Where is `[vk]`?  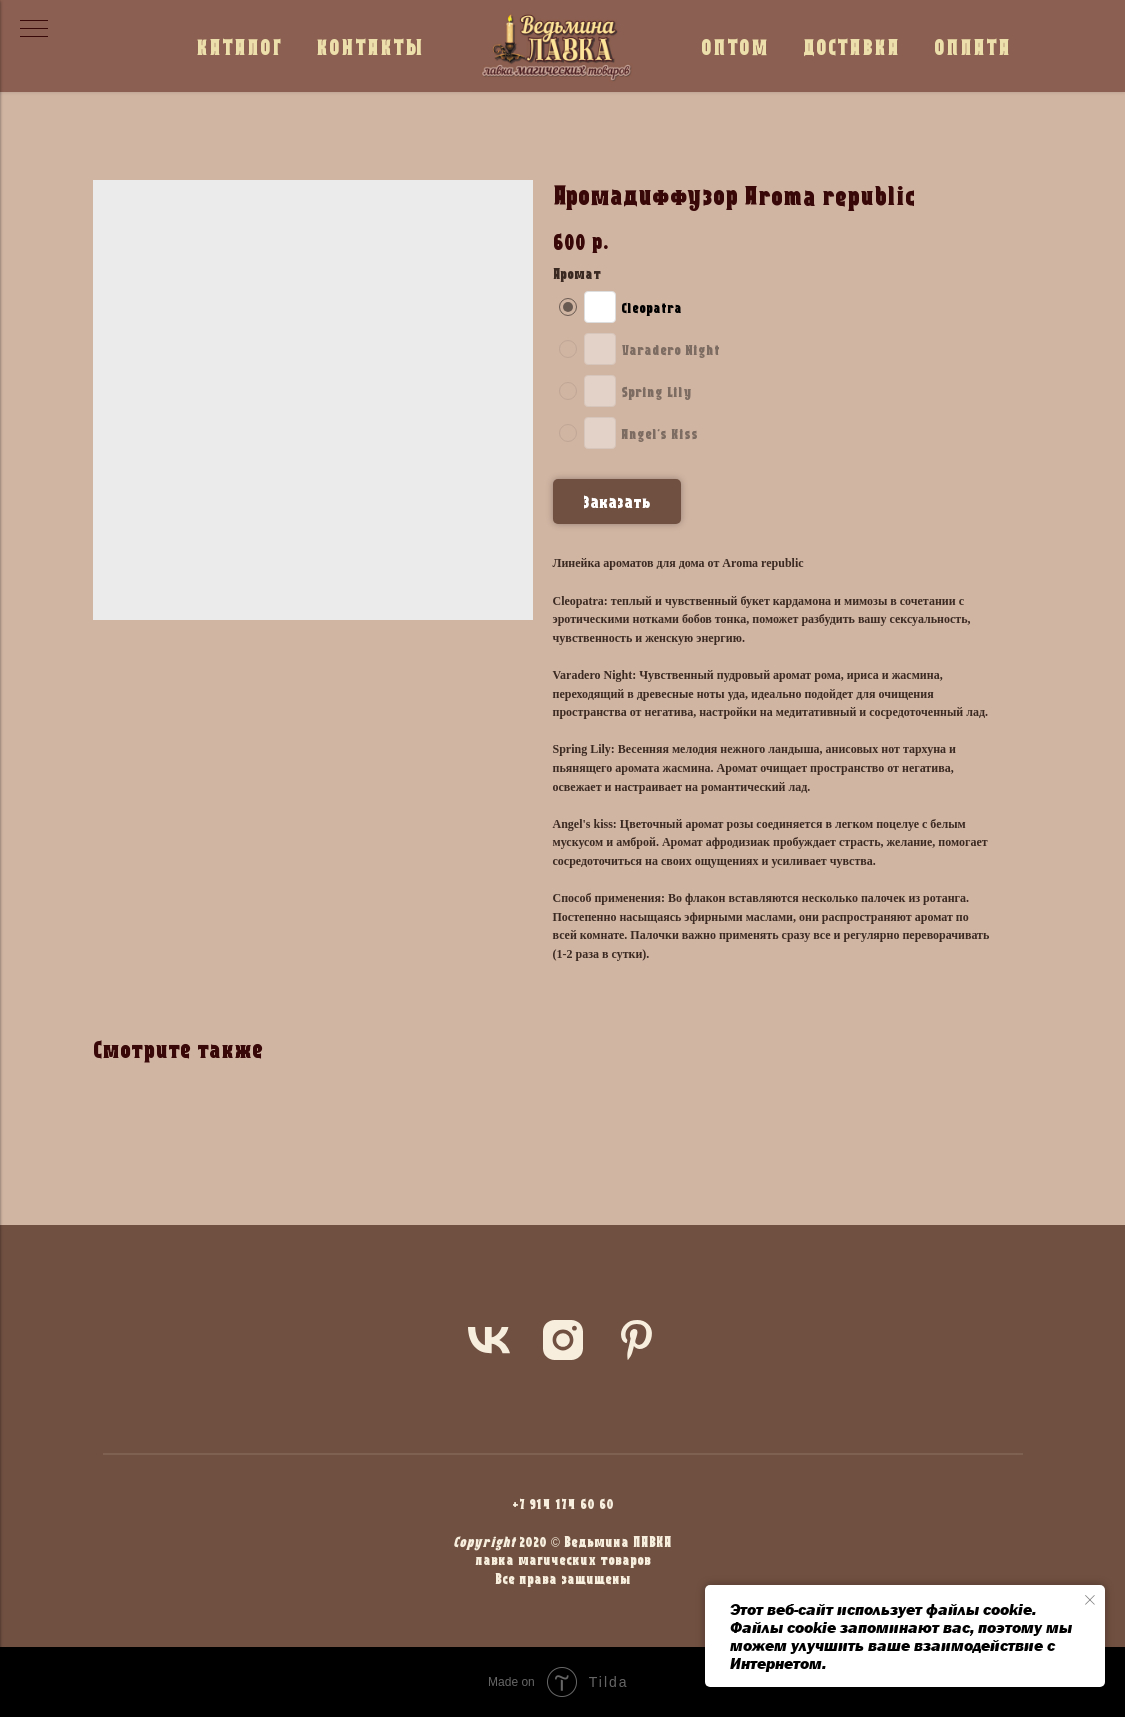
[vk] is located at coordinates (489, 1340).